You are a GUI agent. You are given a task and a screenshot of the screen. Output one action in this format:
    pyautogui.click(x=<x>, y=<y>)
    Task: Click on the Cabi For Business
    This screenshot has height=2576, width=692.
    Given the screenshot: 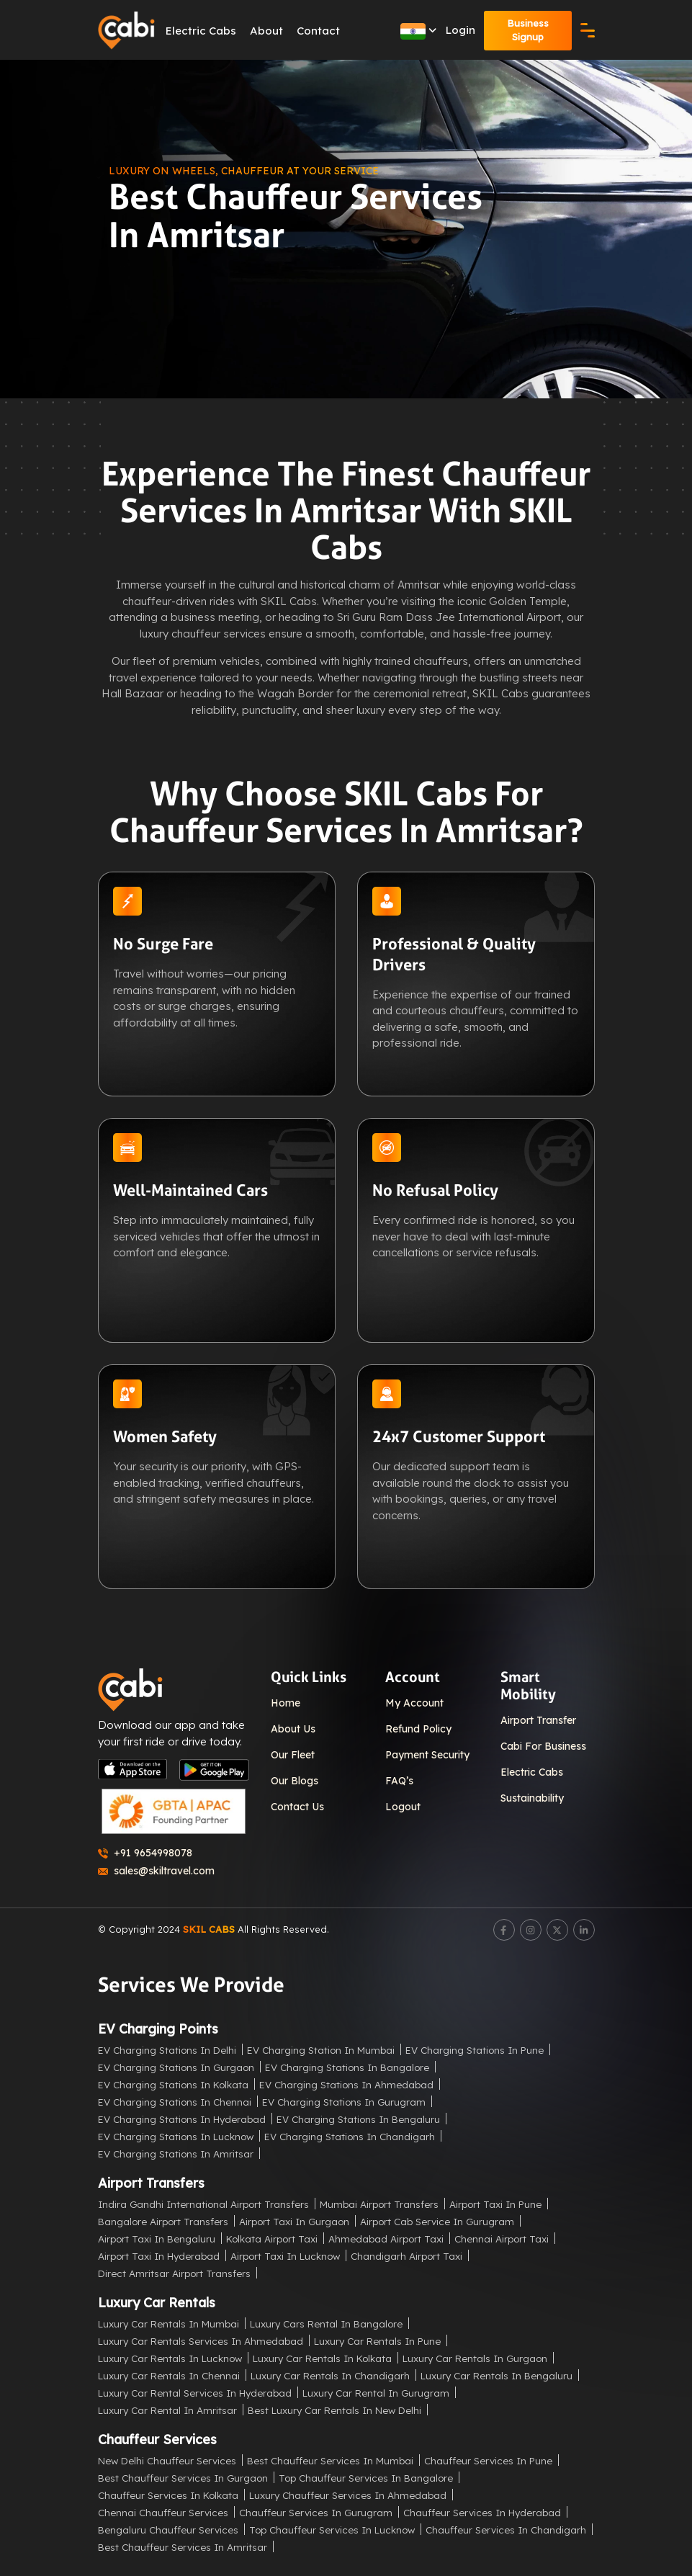 What is the action you would take?
    pyautogui.click(x=543, y=1746)
    